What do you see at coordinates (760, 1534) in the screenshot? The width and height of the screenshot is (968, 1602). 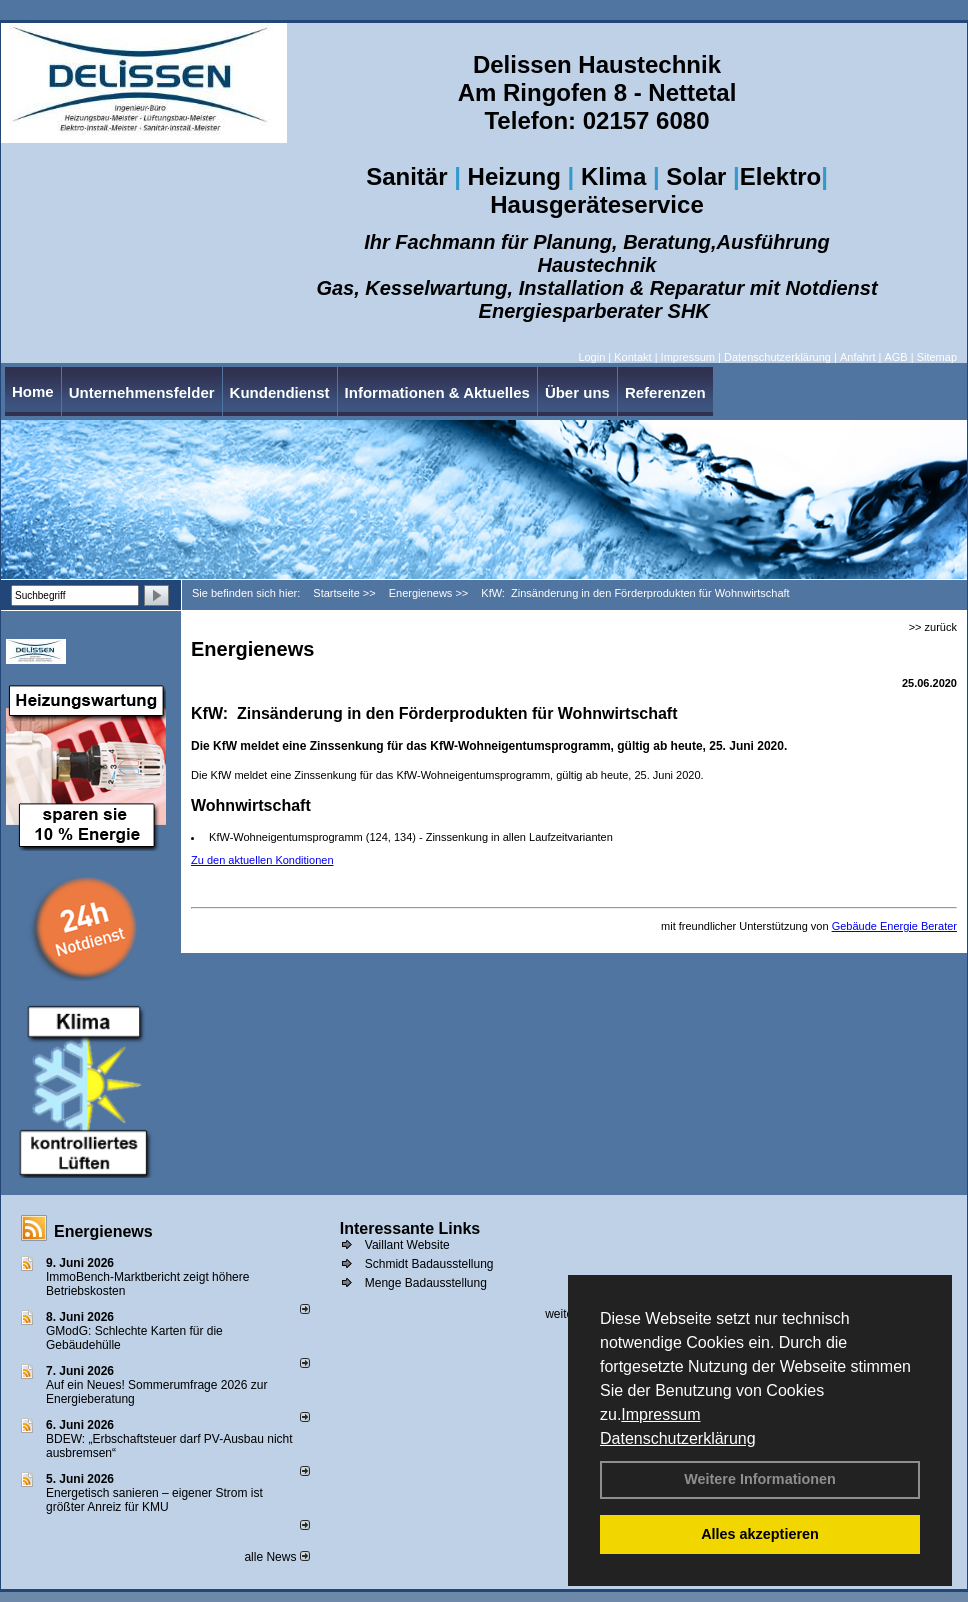 I see `Alles akzeptieren [button]` at bounding box center [760, 1534].